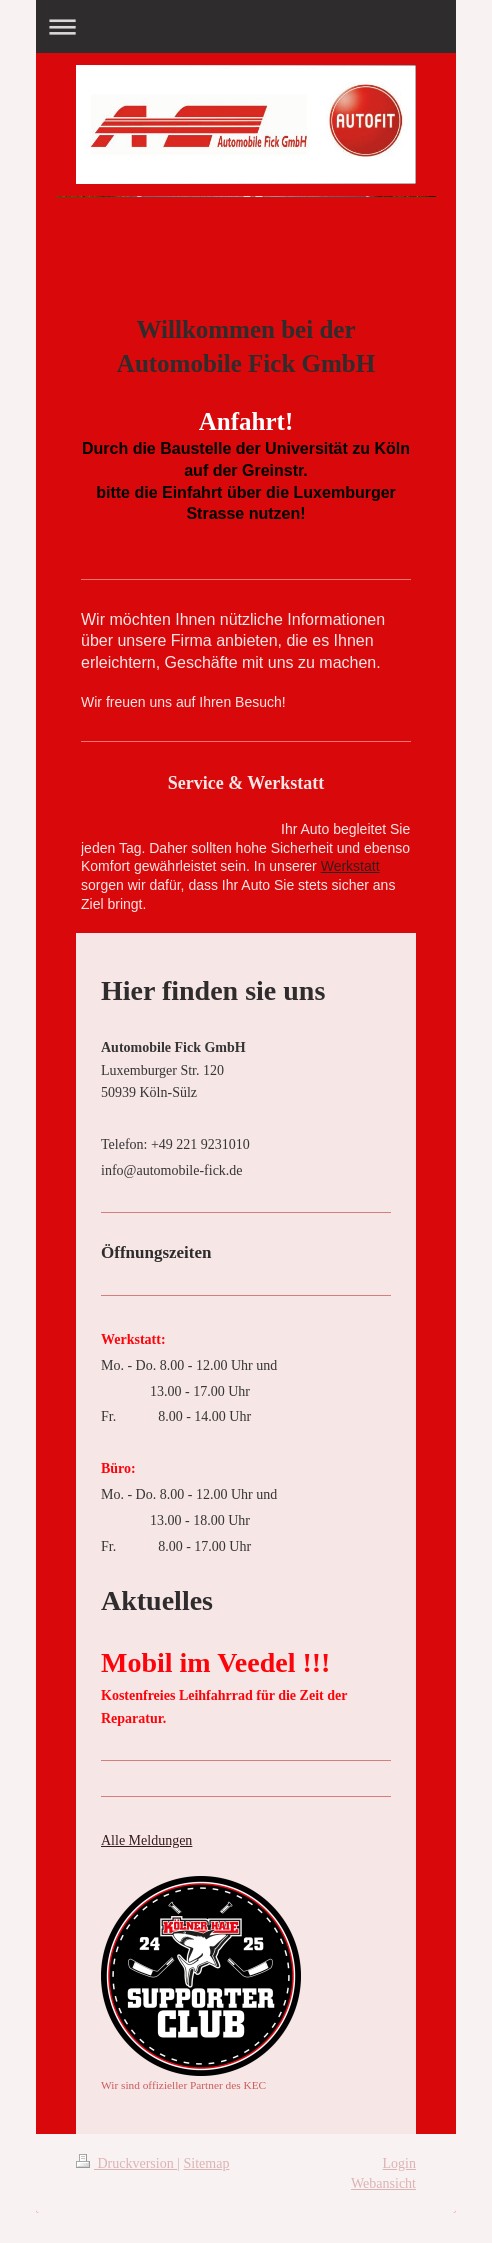 Image resolution: width=492 pixels, height=2243 pixels. I want to click on Werkstatt, so click(350, 866).